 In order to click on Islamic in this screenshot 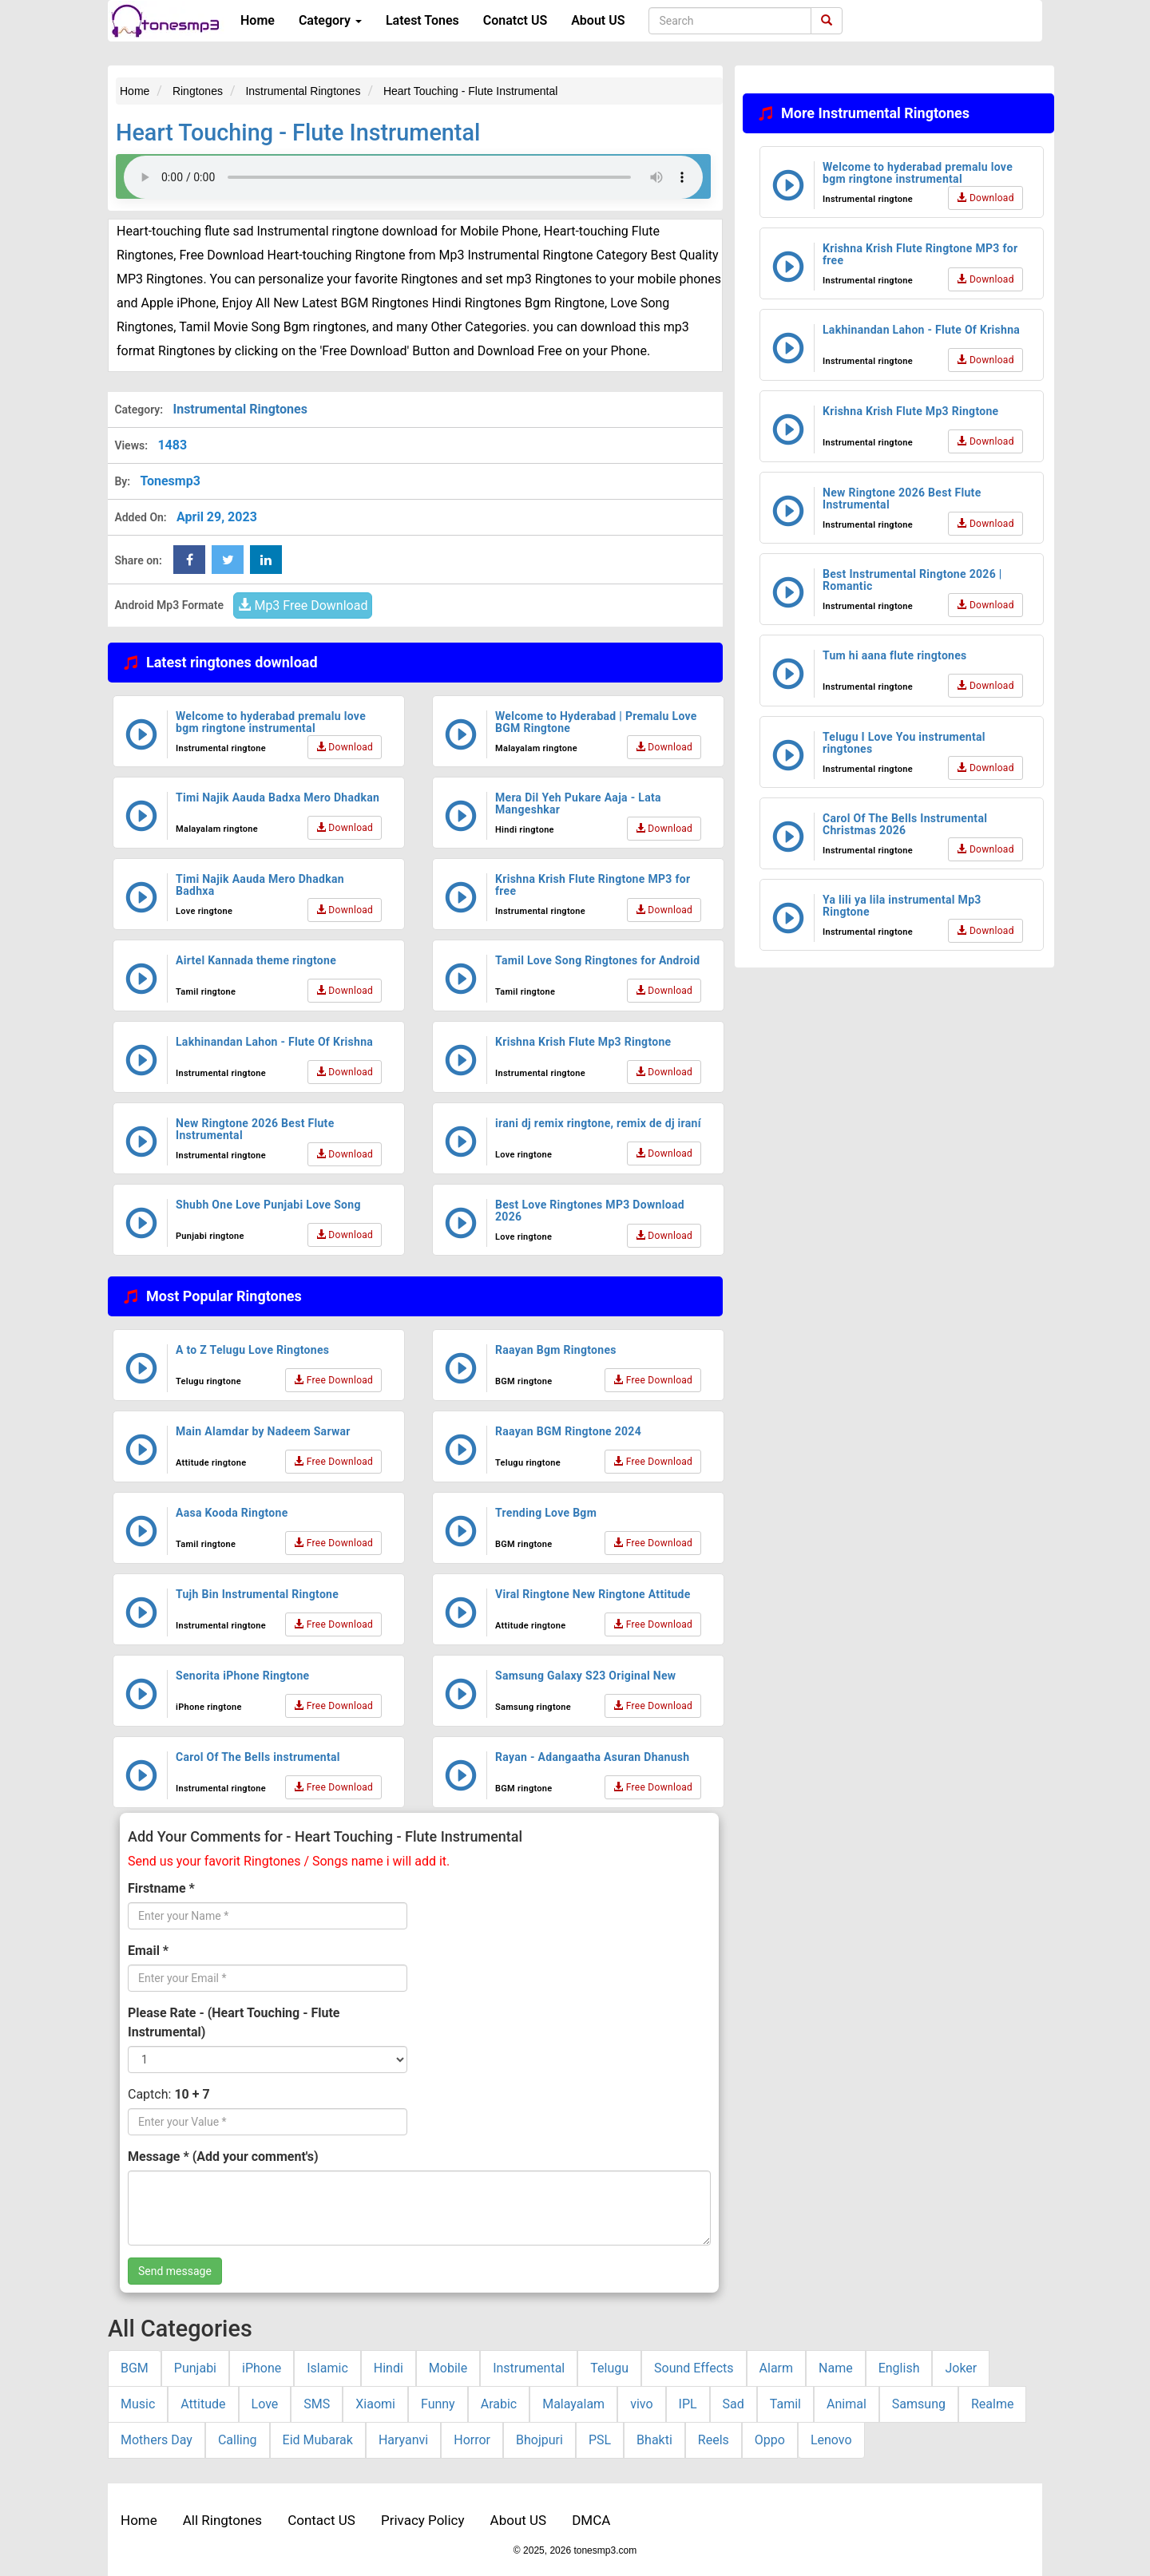, I will do `click(327, 2368)`.